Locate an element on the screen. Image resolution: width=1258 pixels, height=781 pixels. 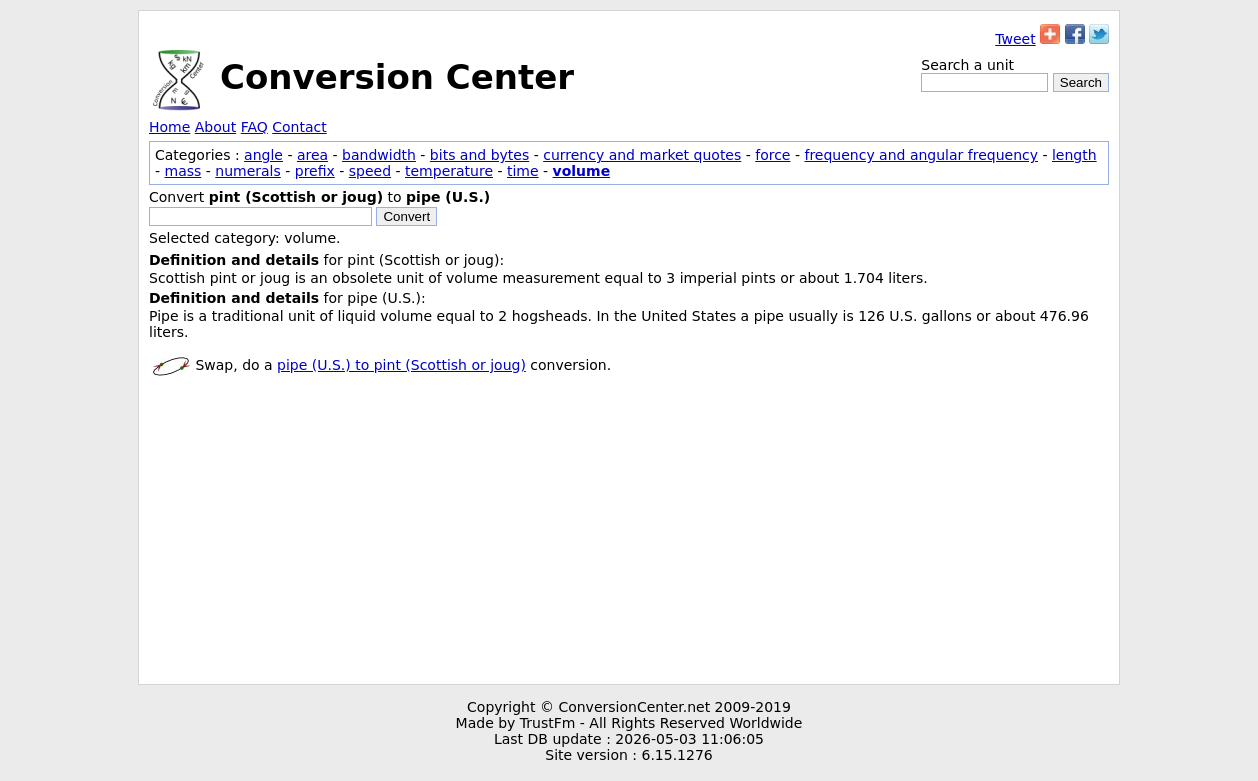
[Advertisement] is located at coordinates (629, 534).